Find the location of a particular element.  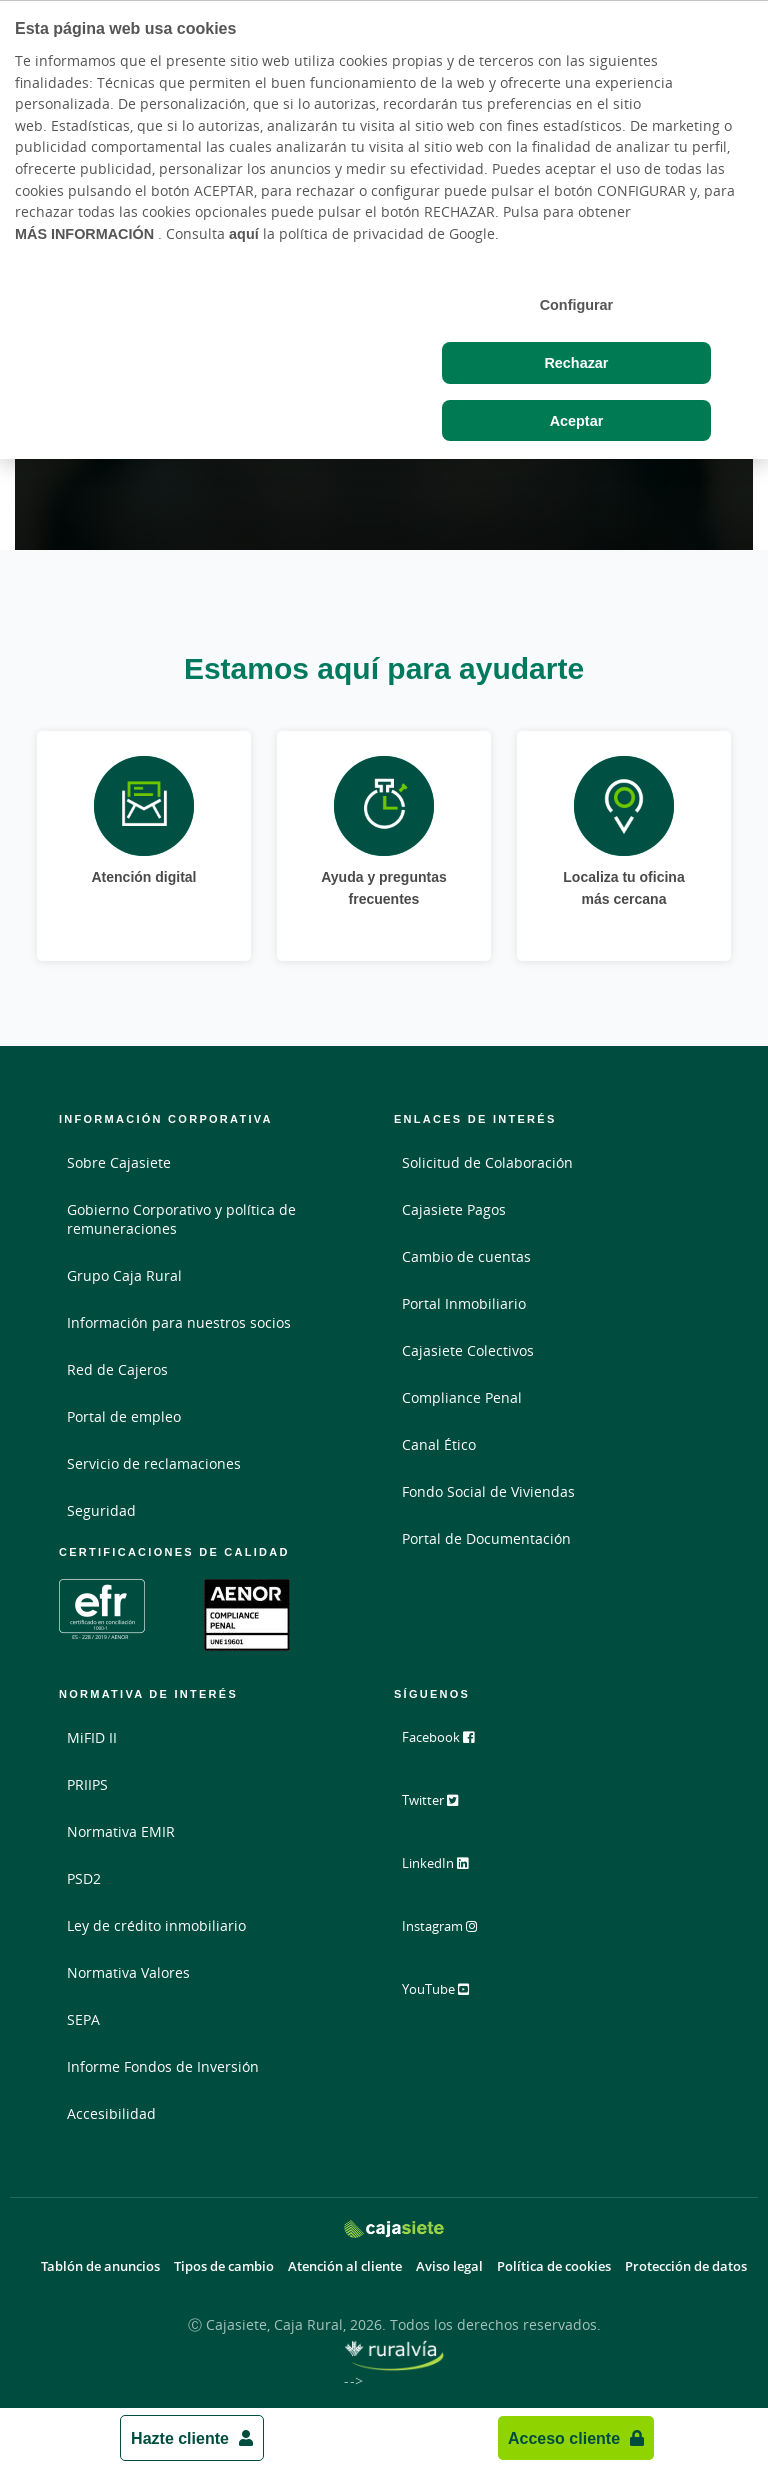

Portal Inmobiliario is located at coordinates (464, 1303).